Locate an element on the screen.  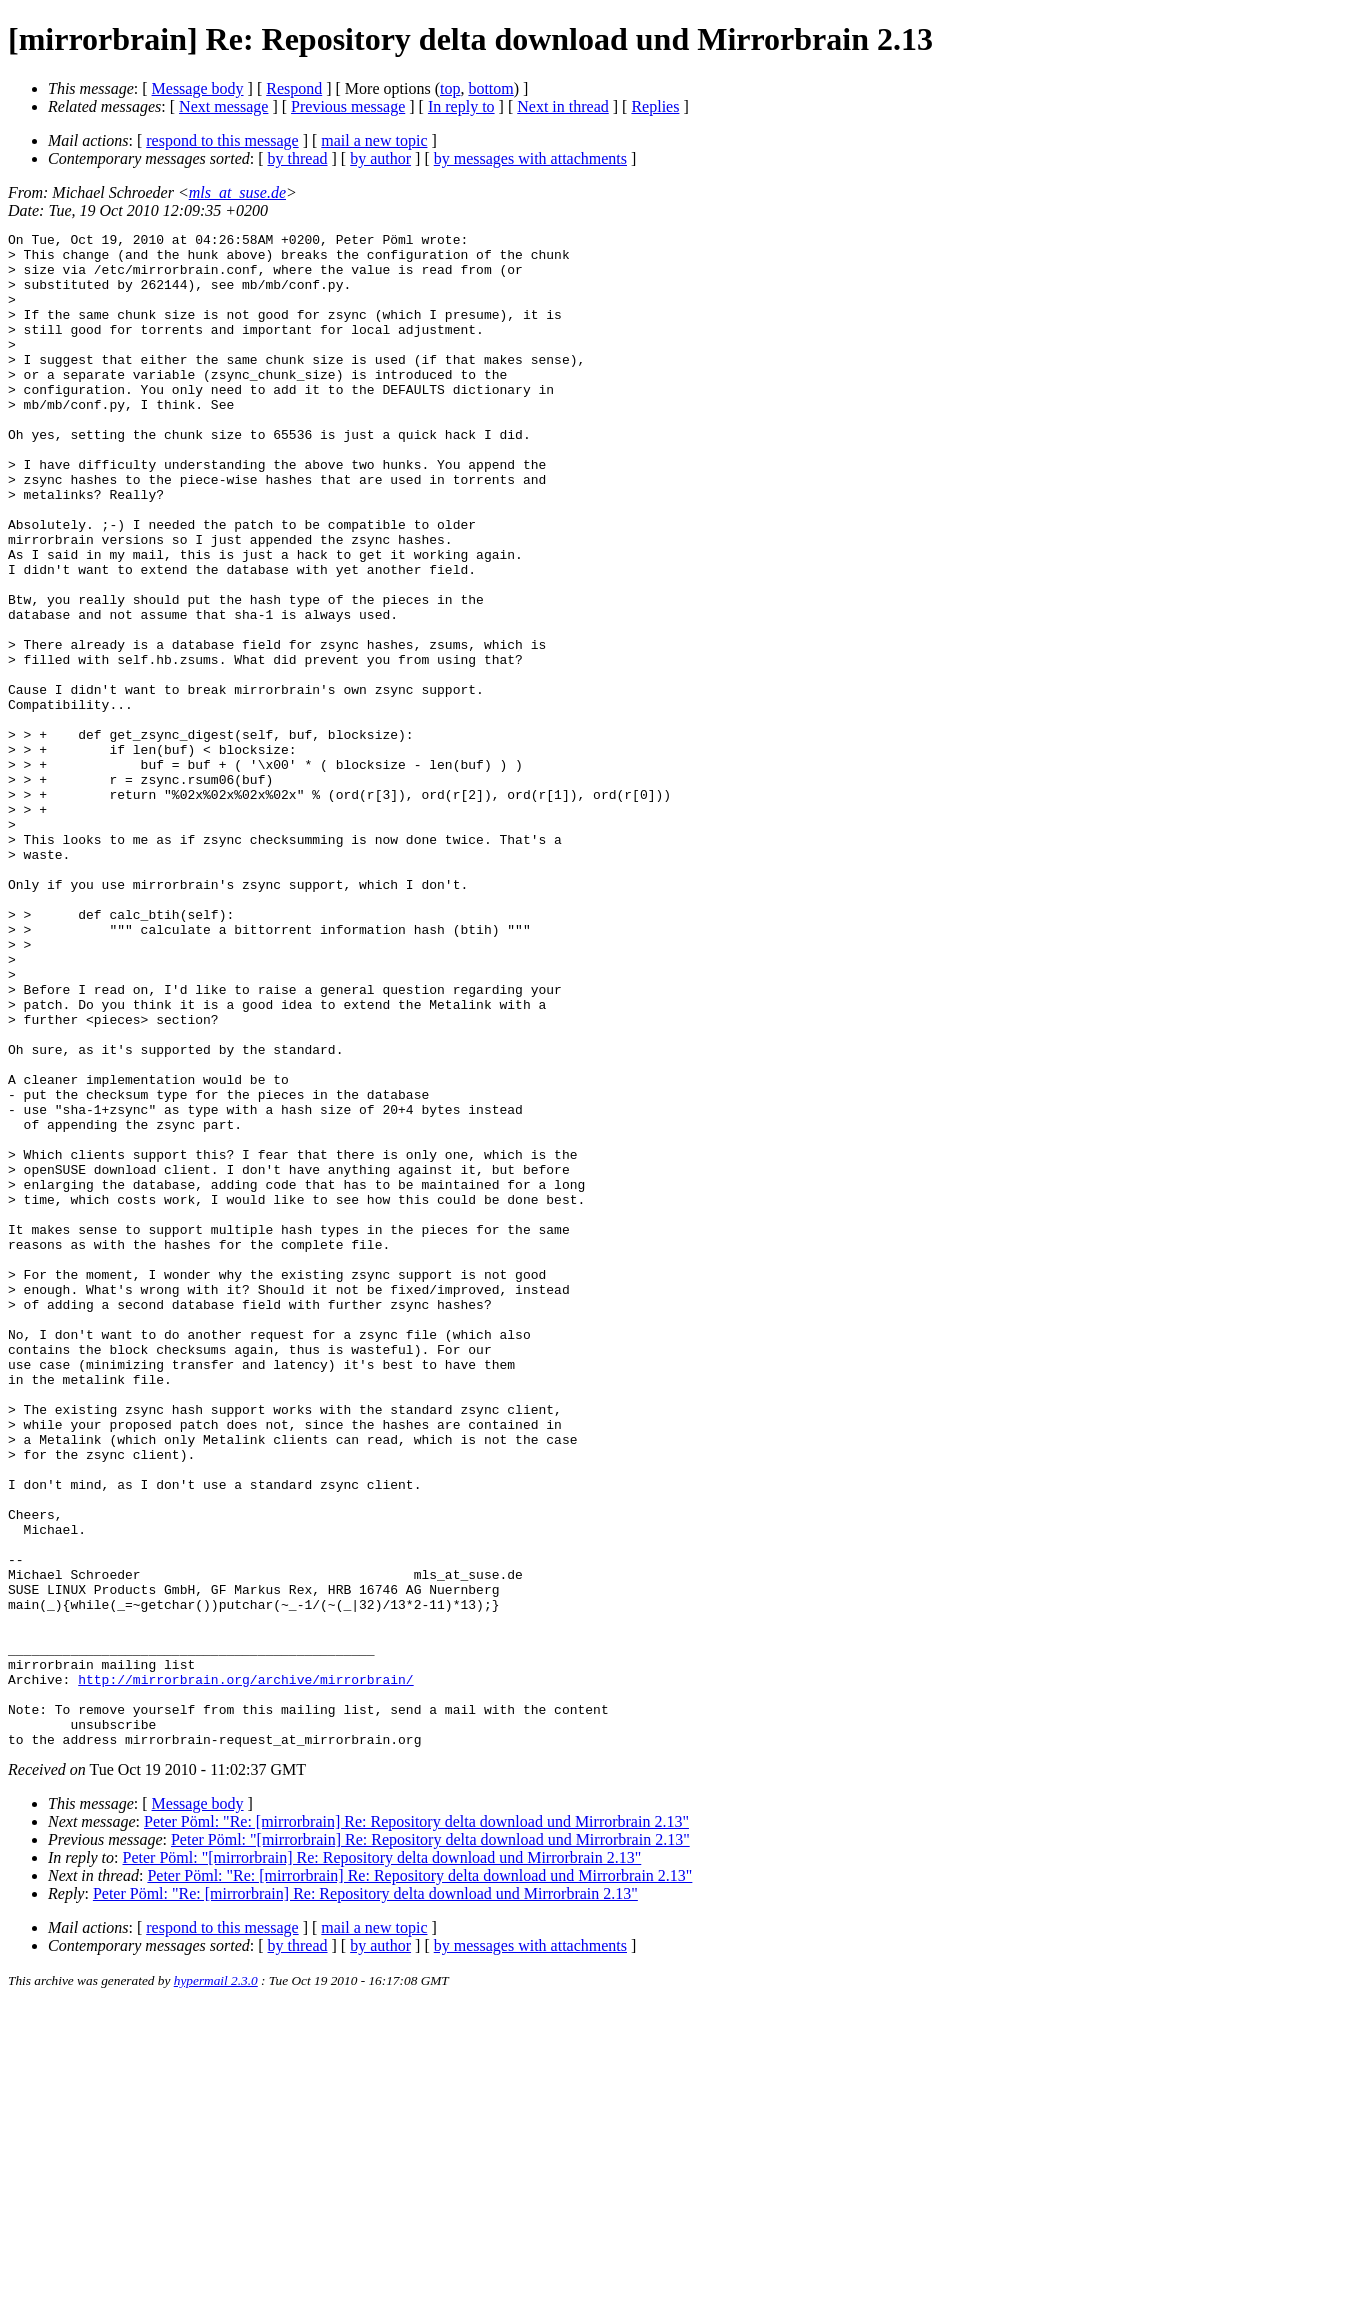
Next in thread is located at coordinates (563, 106).